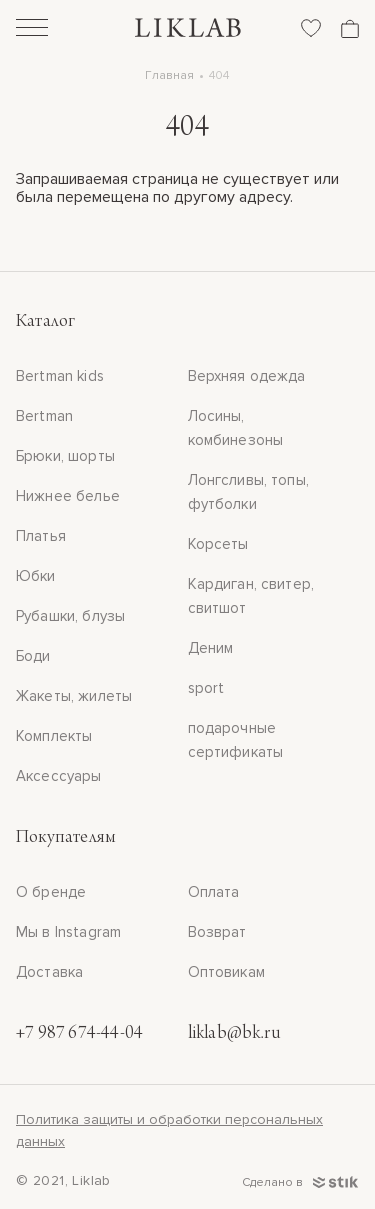 This screenshot has width=375, height=1209. What do you see at coordinates (169, 1130) in the screenshot?
I see `Политика защиты и обработки персональных данных` at bounding box center [169, 1130].